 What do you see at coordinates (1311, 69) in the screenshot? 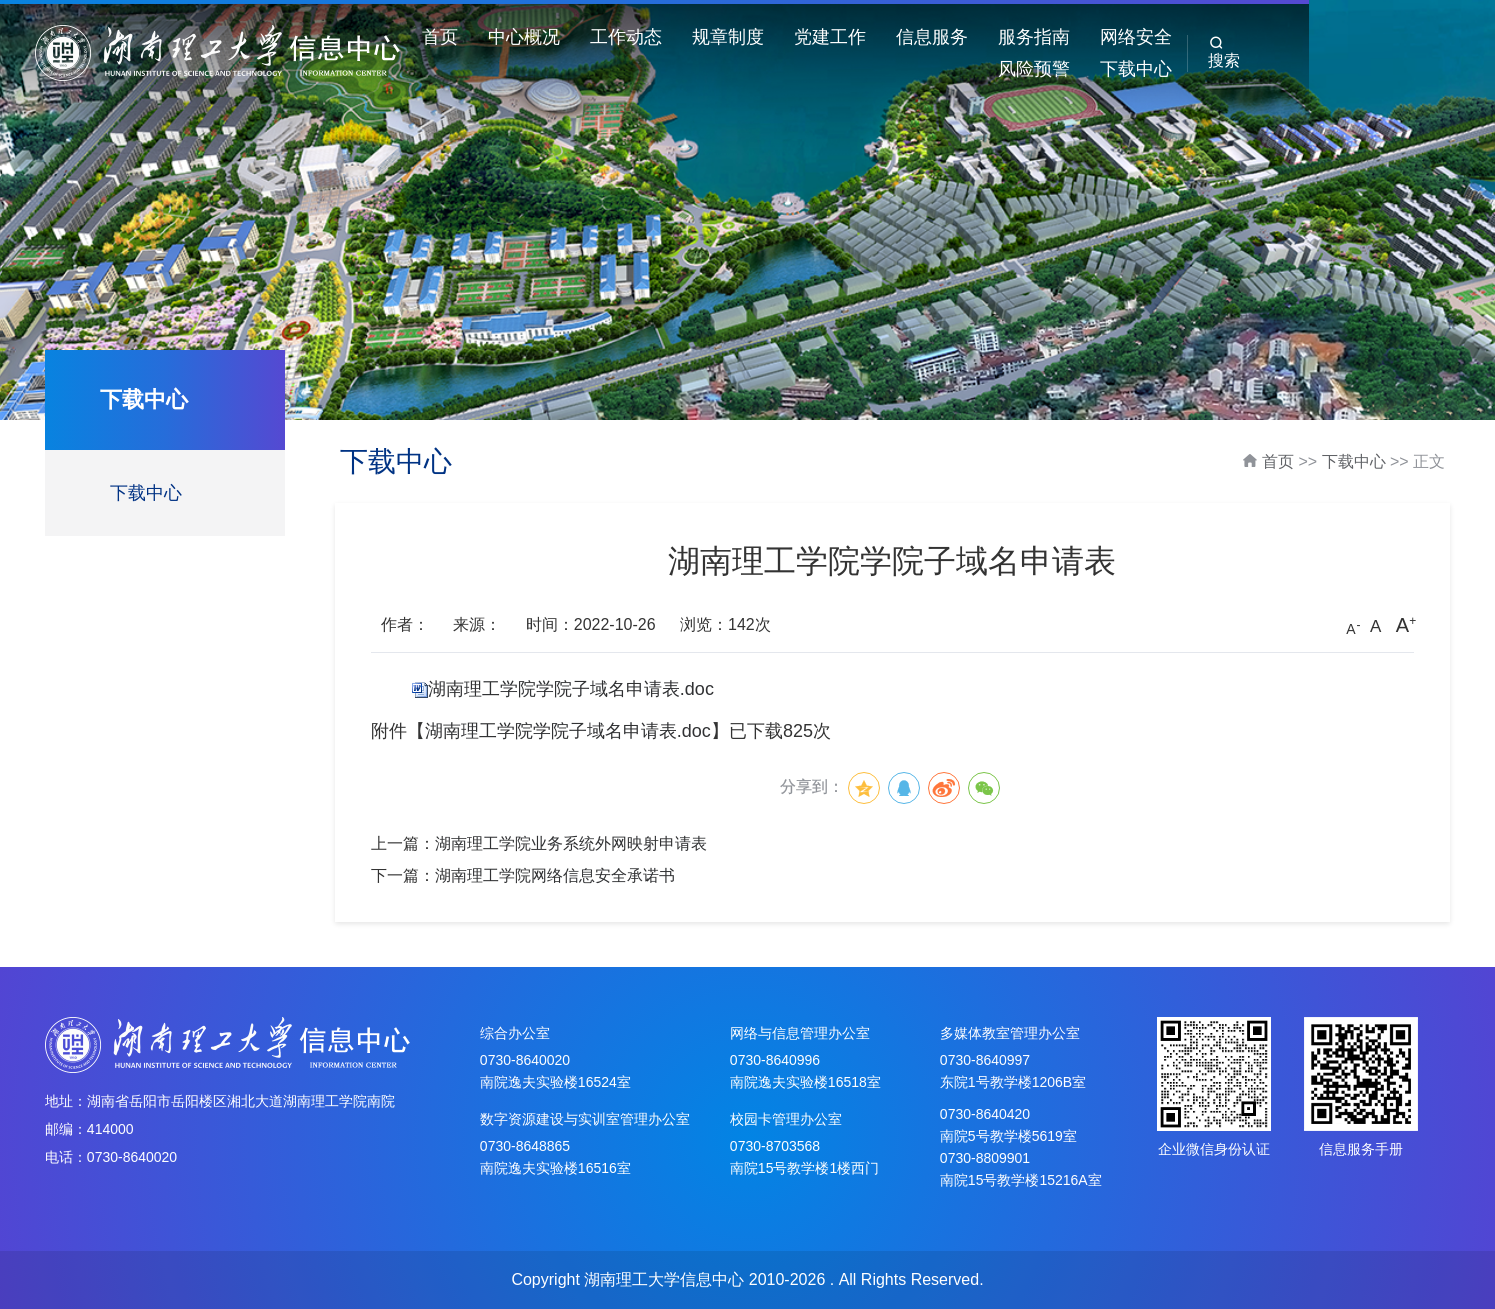
I see `下载中心` at bounding box center [1311, 69].